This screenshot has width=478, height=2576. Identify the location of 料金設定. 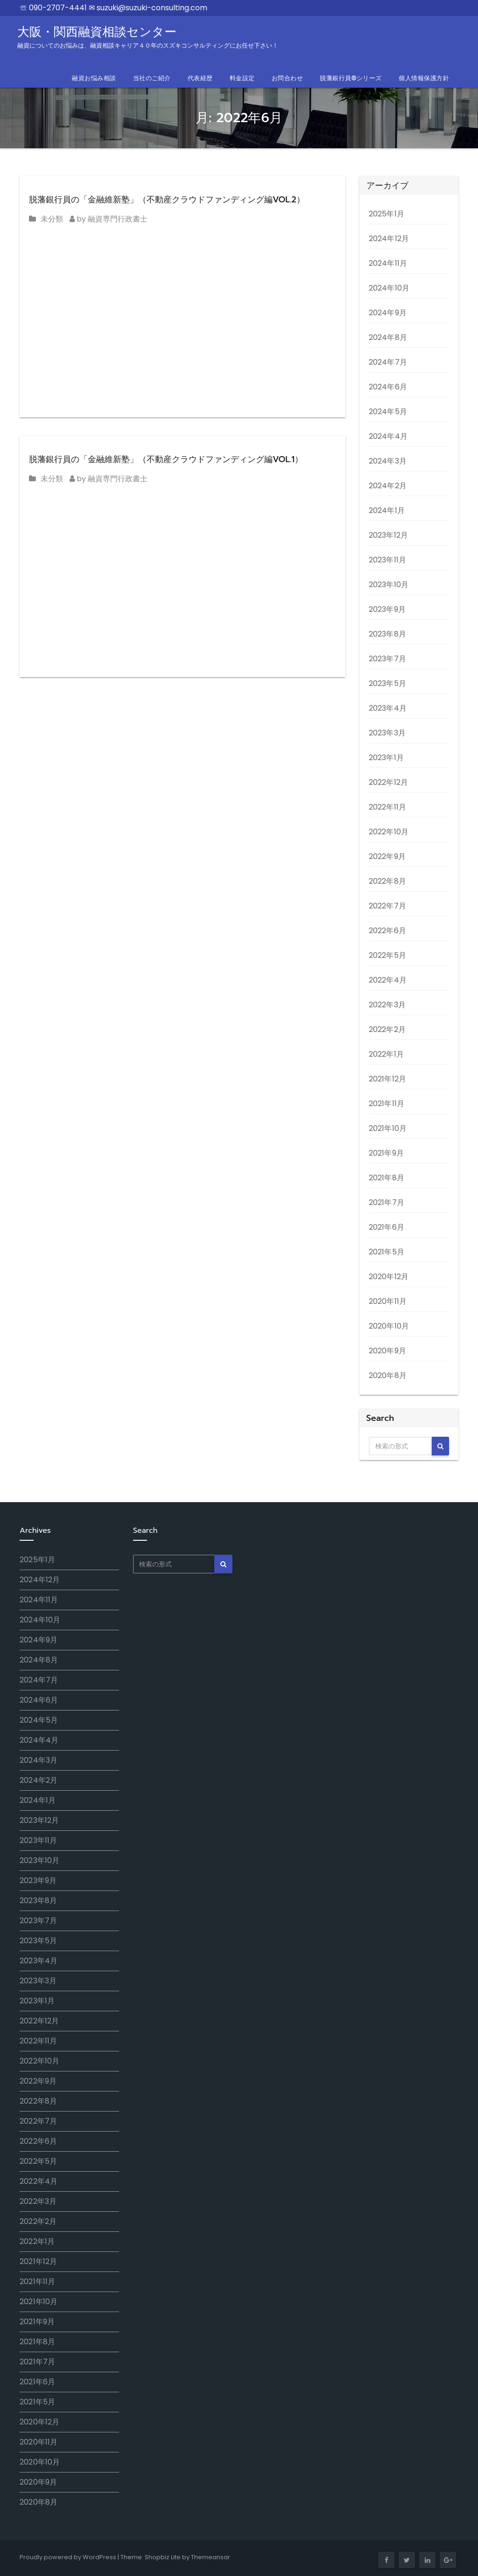
(242, 78).